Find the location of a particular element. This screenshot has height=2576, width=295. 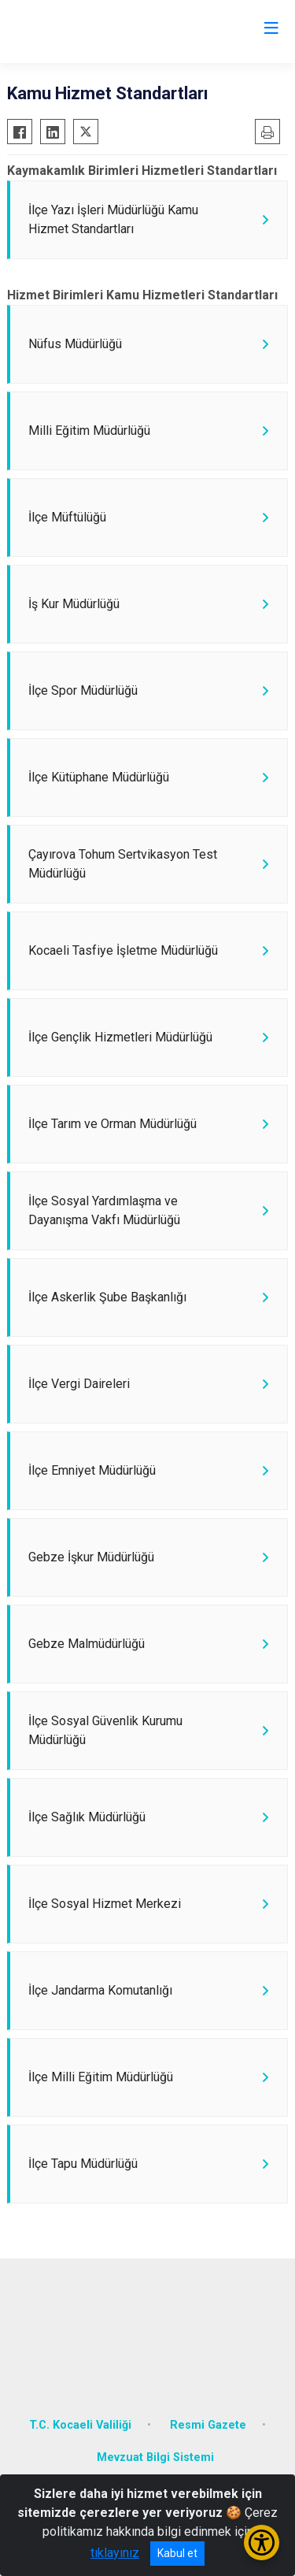

tıklayınız is located at coordinates (114, 2552).